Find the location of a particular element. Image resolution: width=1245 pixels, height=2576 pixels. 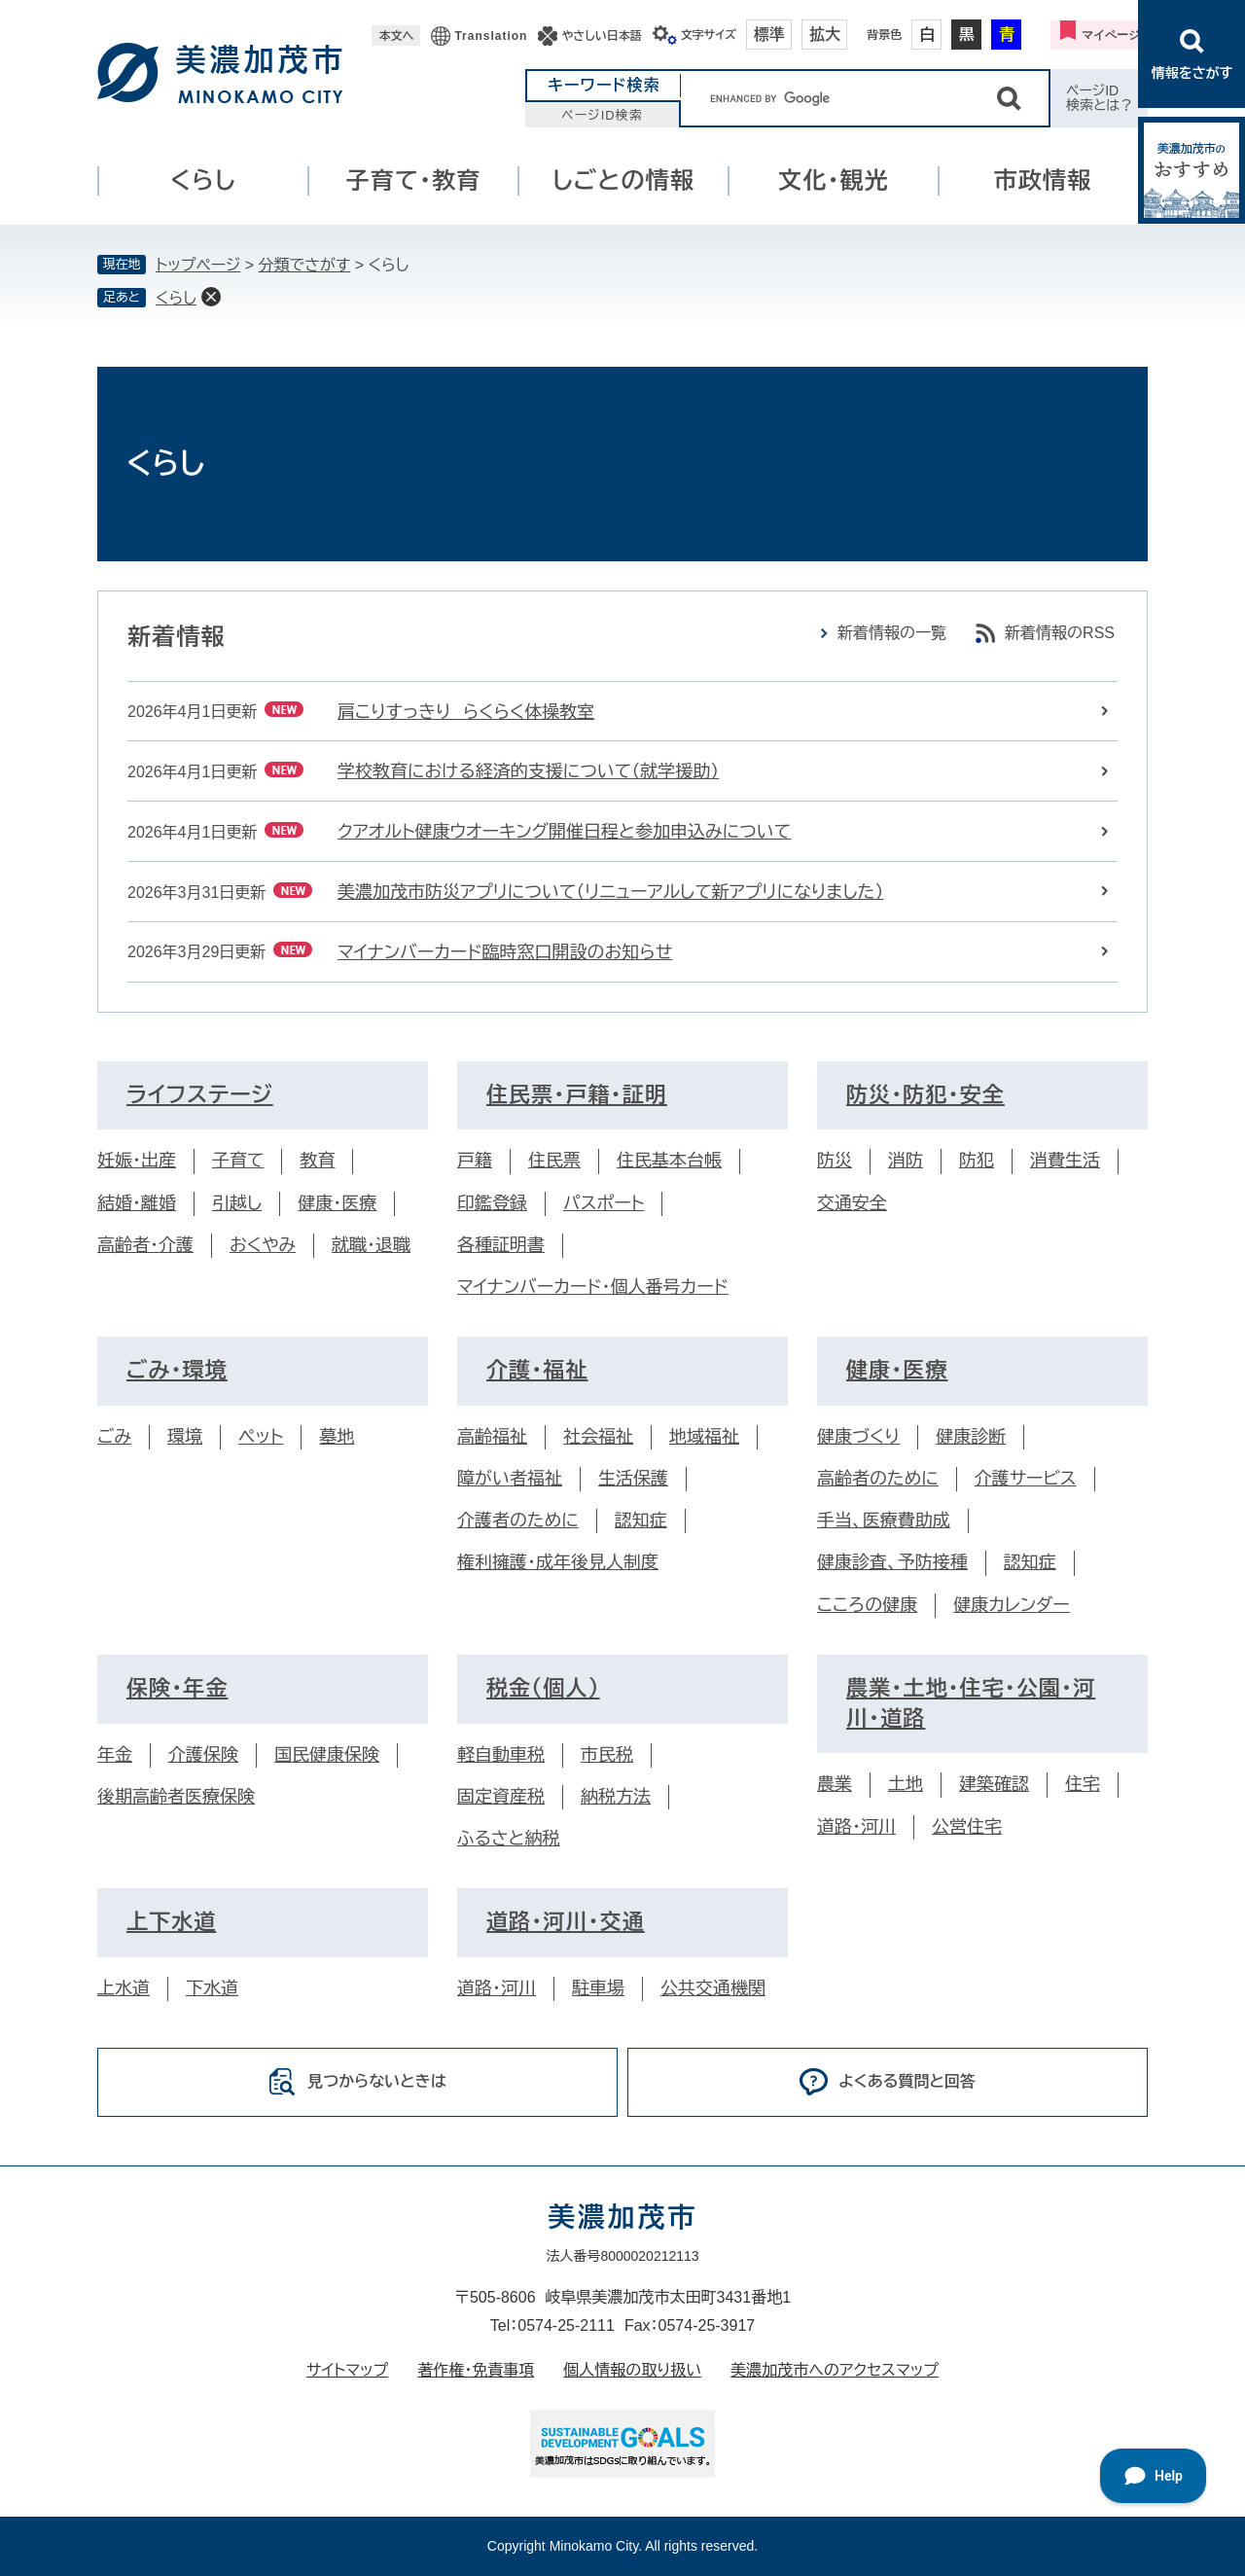

消防 is located at coordinates (905, 1160).